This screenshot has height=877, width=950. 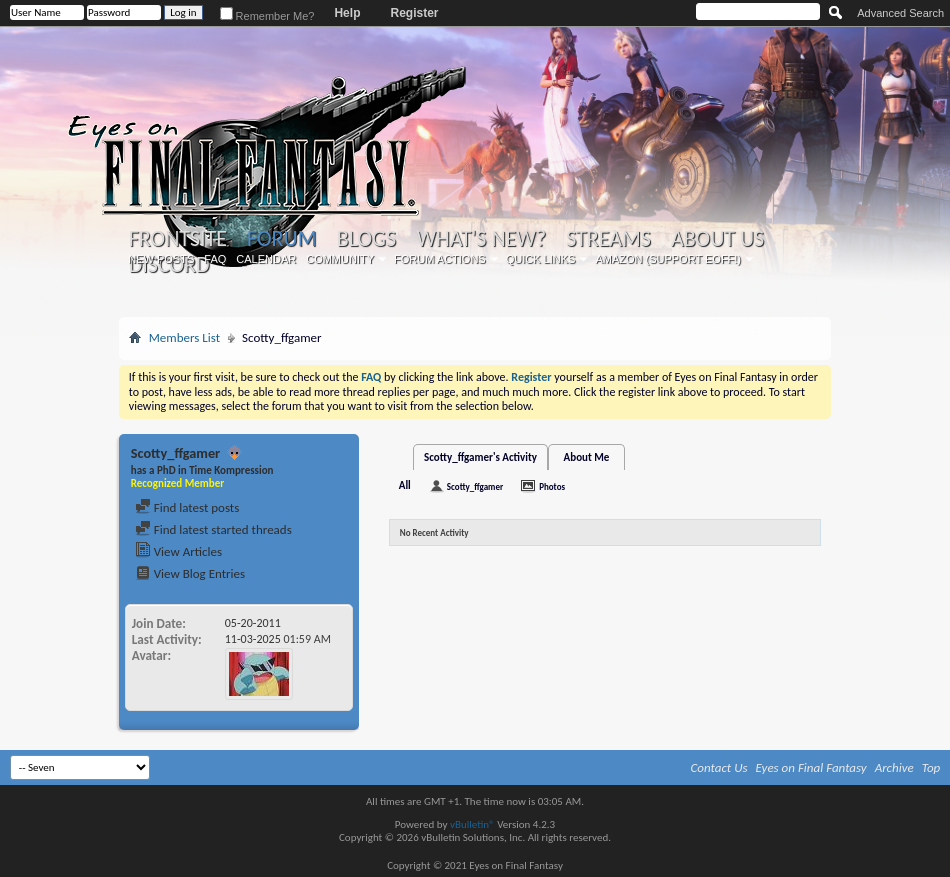 What do you see at coordinates (668, 259) in the screenshot?
I see `Amazon (Support EoFF!)` at bounding box center [668, 259].